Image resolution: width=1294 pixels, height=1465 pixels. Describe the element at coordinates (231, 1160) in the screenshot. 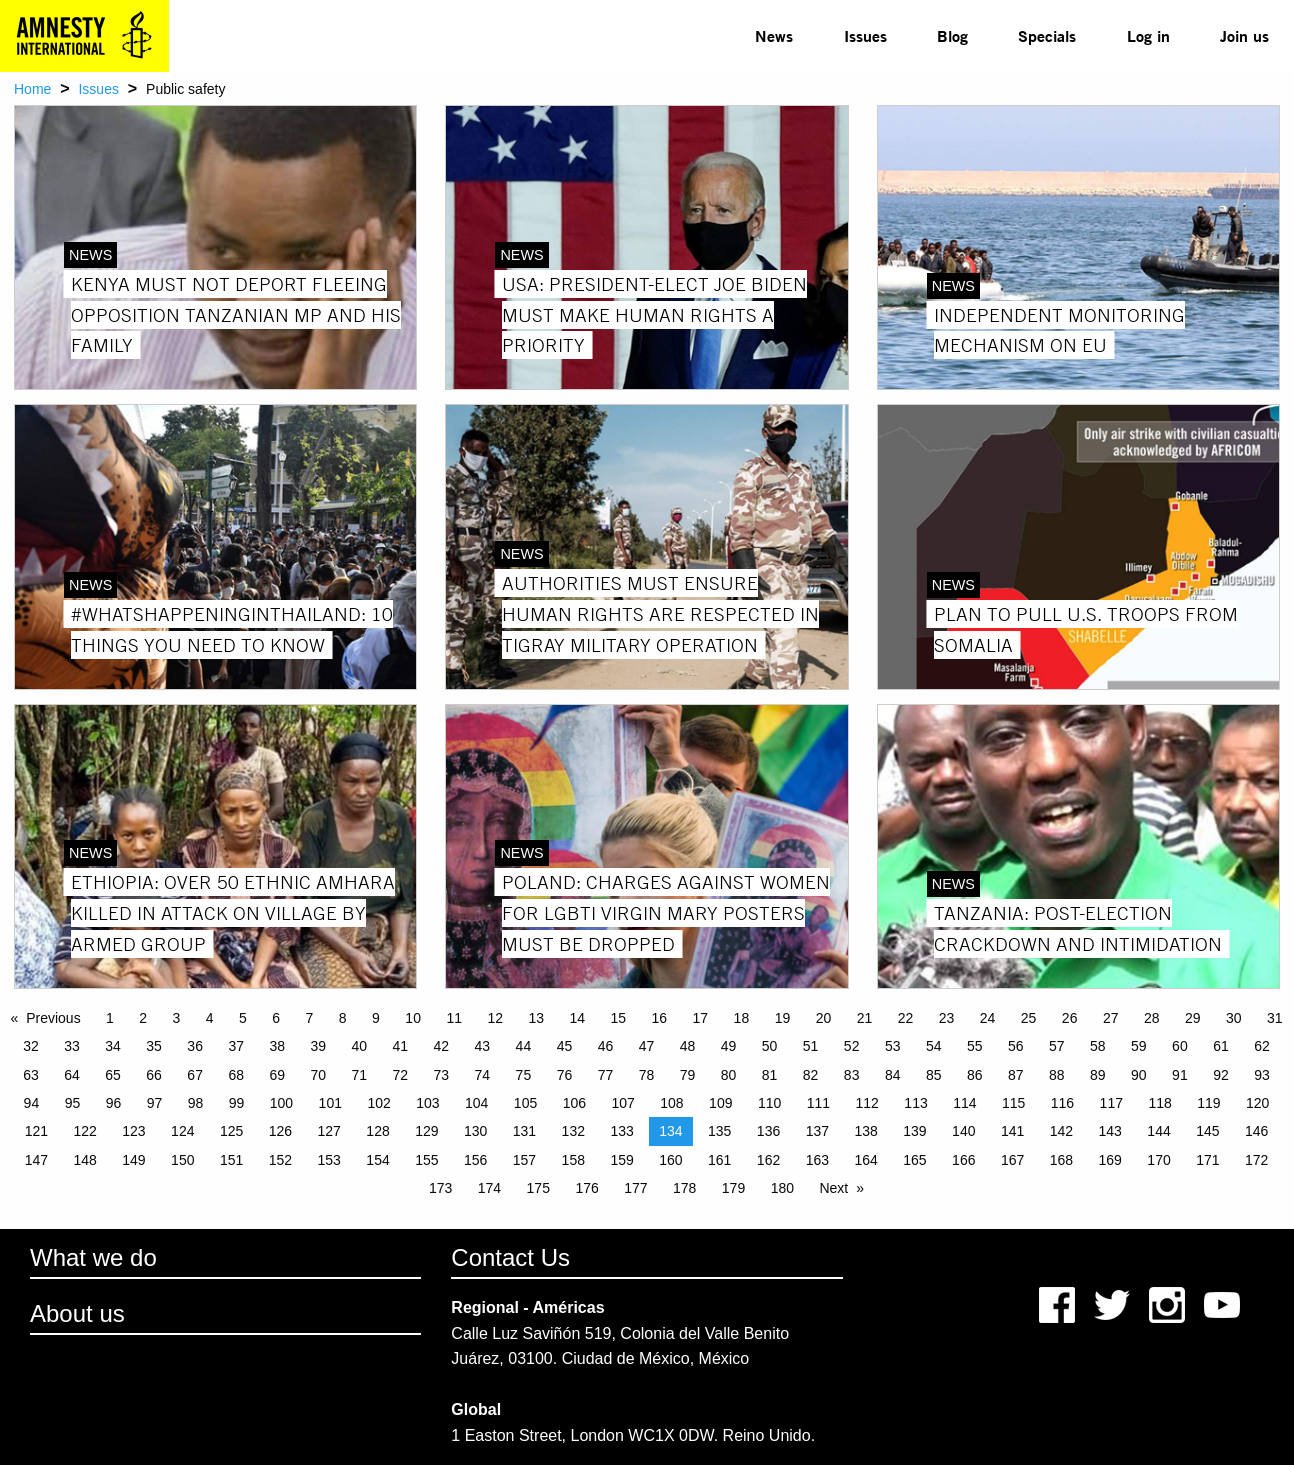

I see `151 [Page 151]` at that location.